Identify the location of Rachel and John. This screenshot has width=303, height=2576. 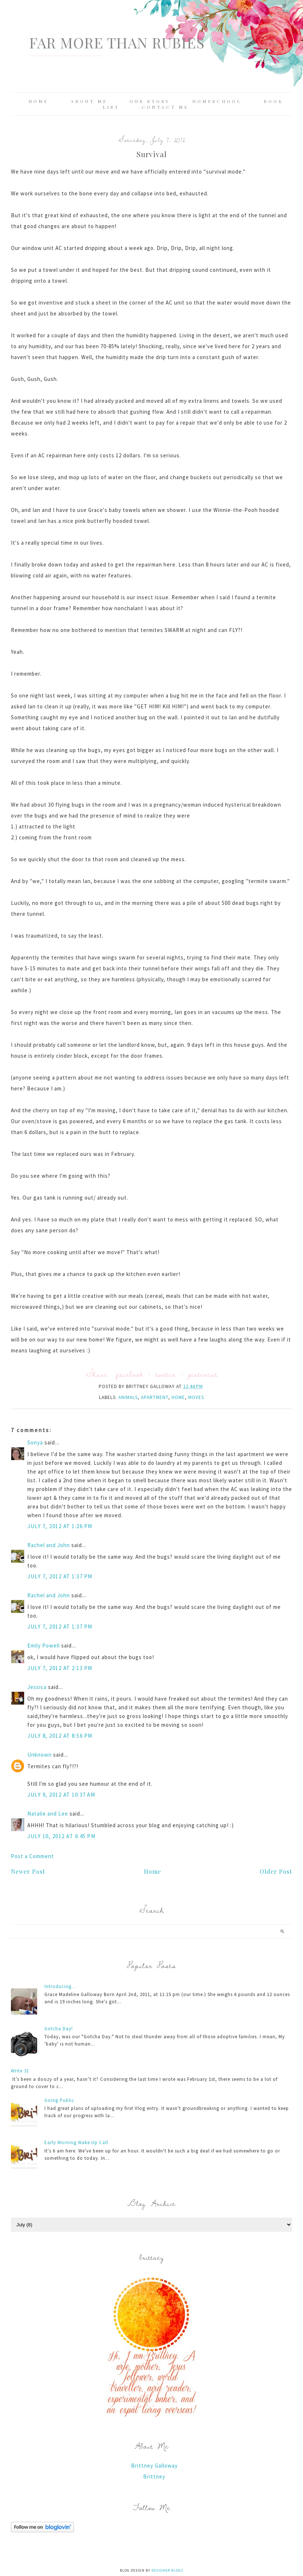
(48, 1545).